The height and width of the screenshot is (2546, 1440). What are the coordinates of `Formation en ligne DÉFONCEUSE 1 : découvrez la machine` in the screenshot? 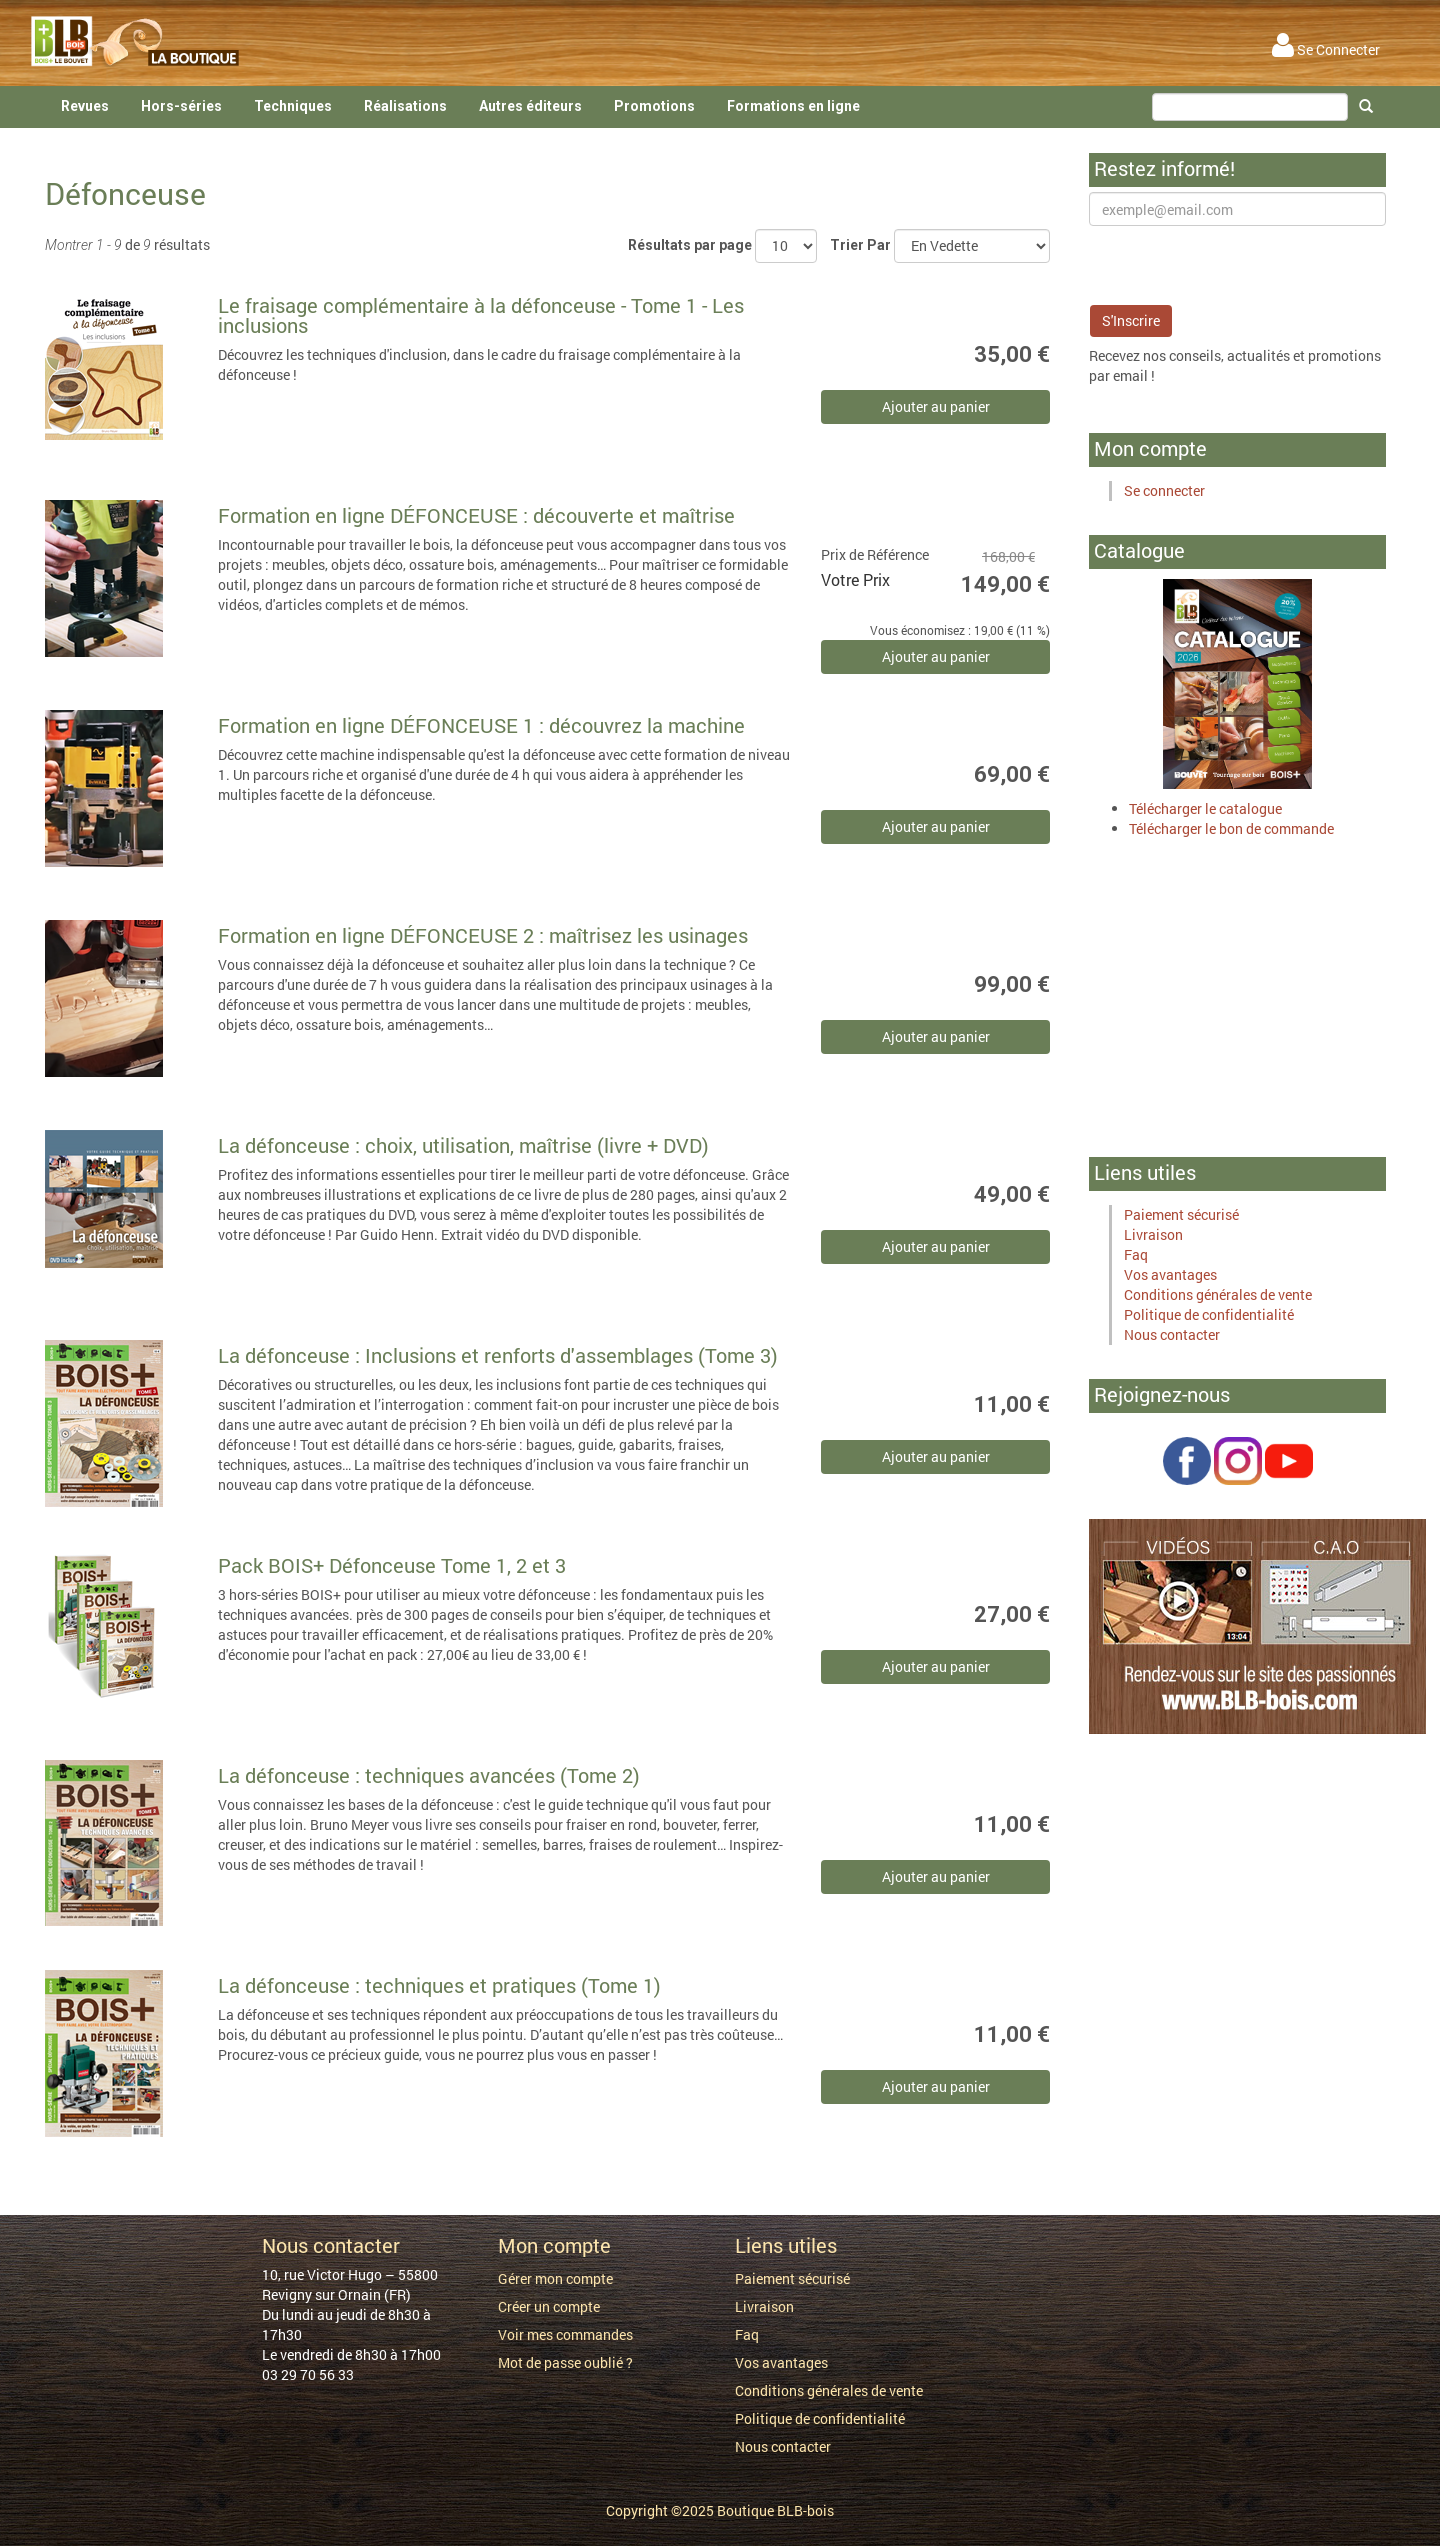 It's located at (481, 725).